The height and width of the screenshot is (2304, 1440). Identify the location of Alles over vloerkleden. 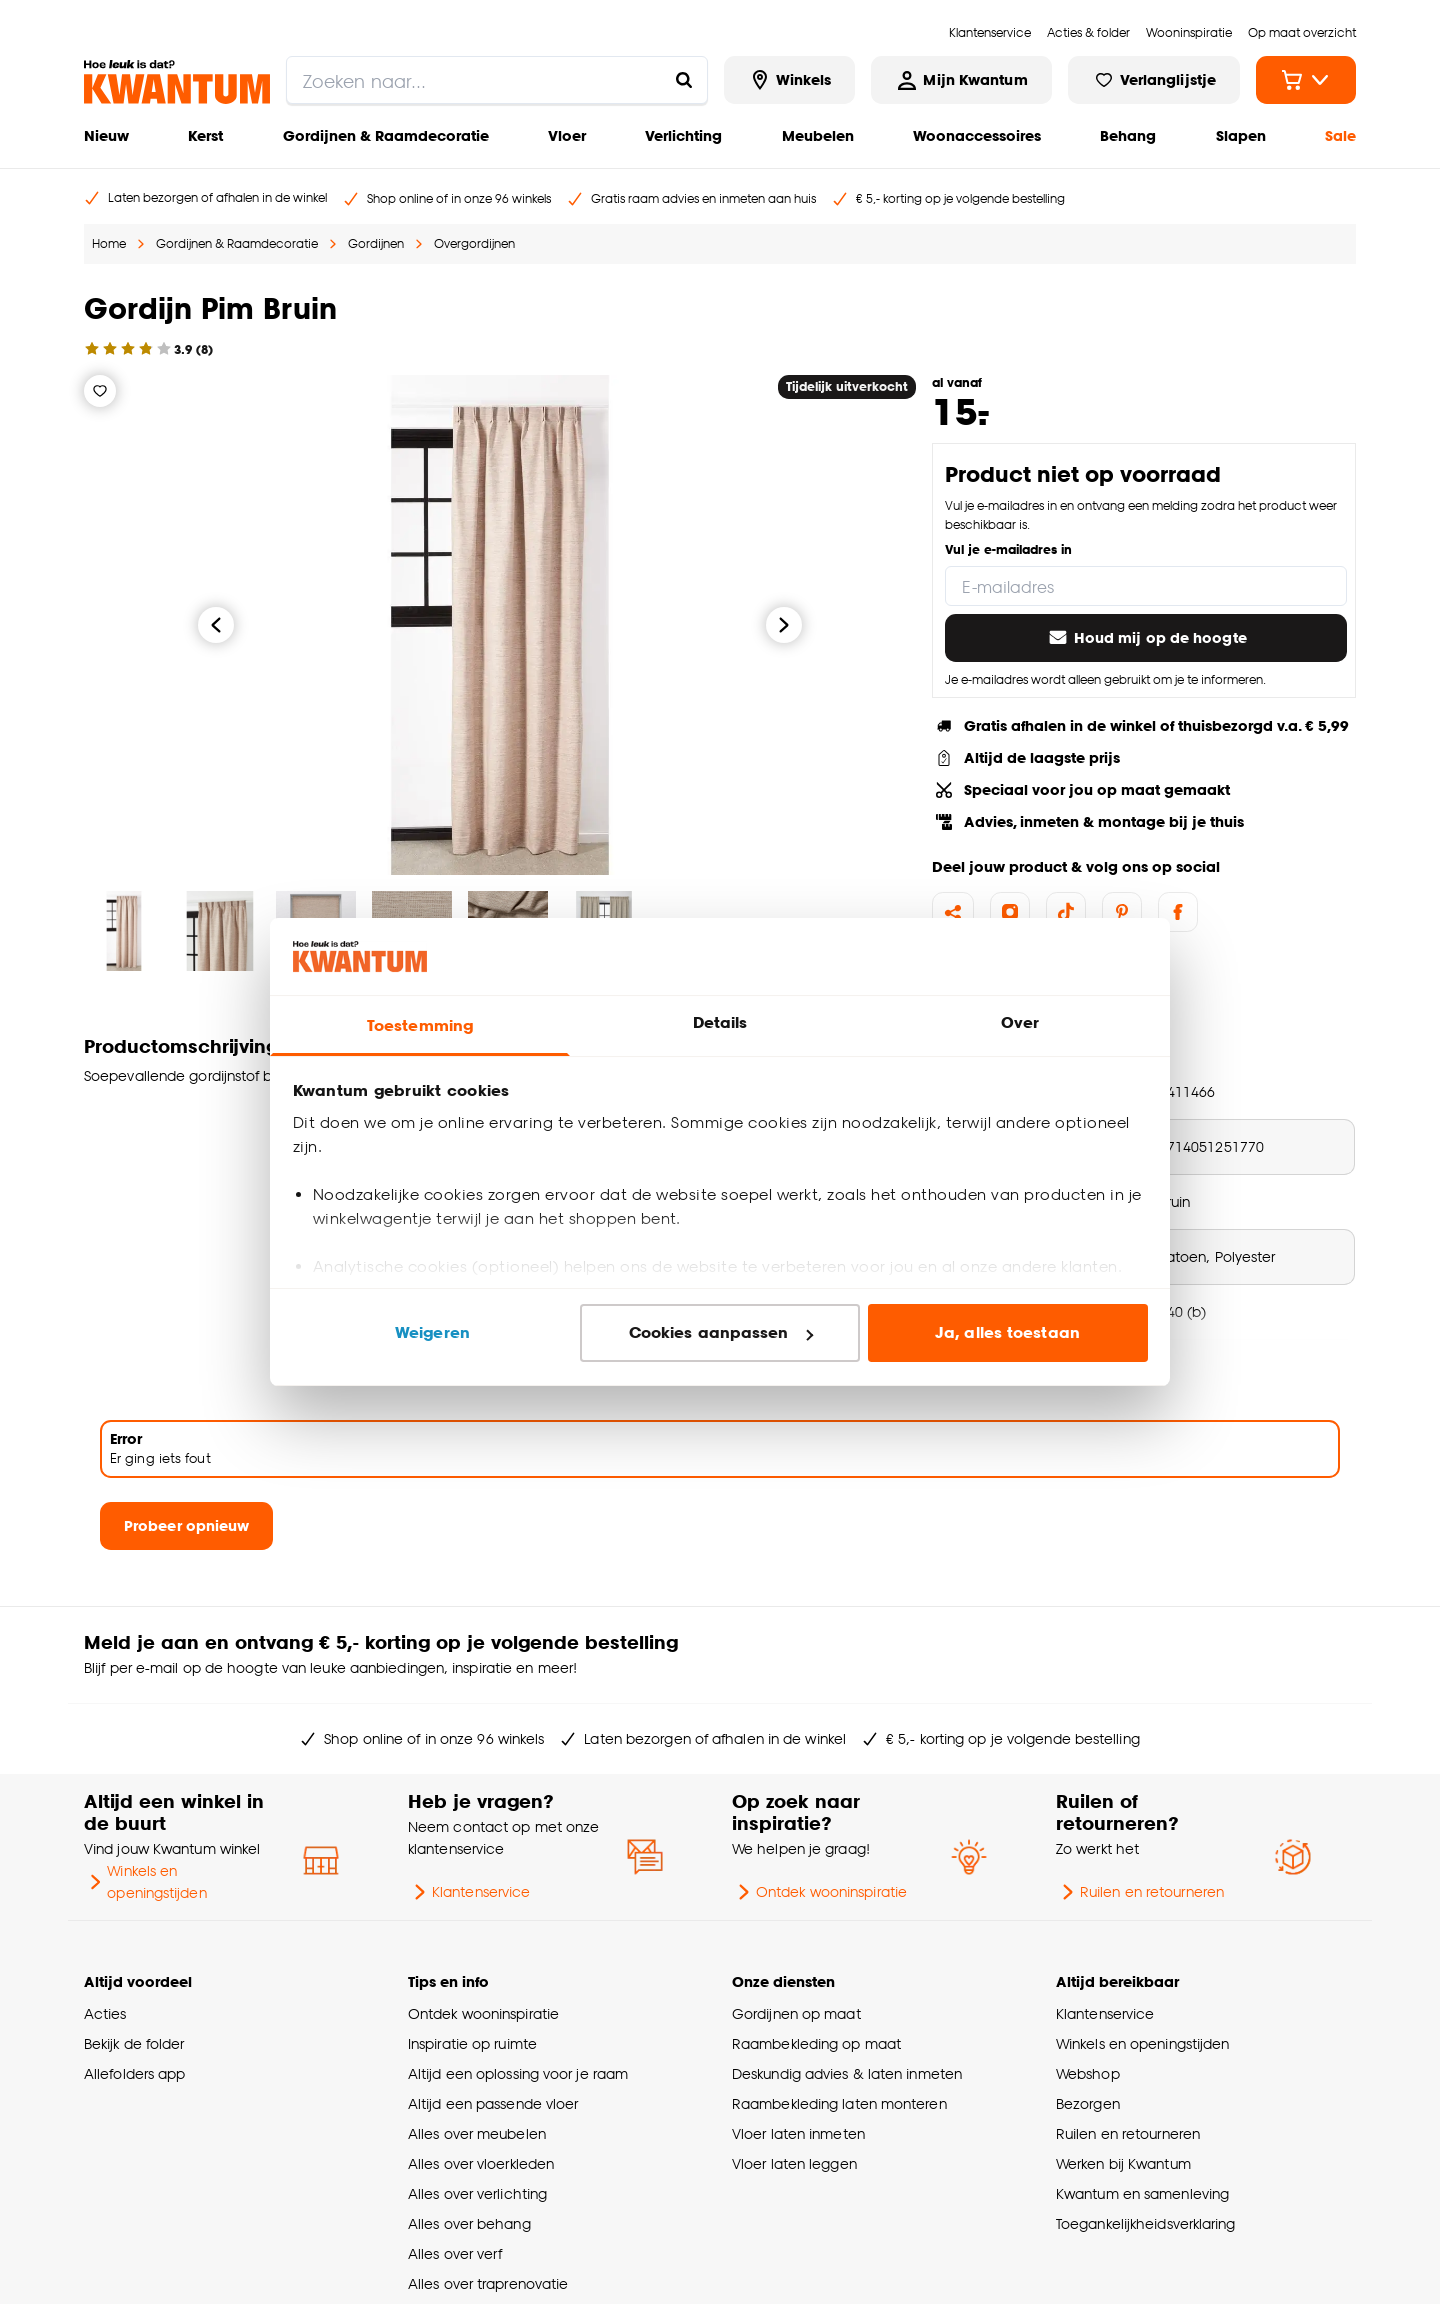
(481, 2163).